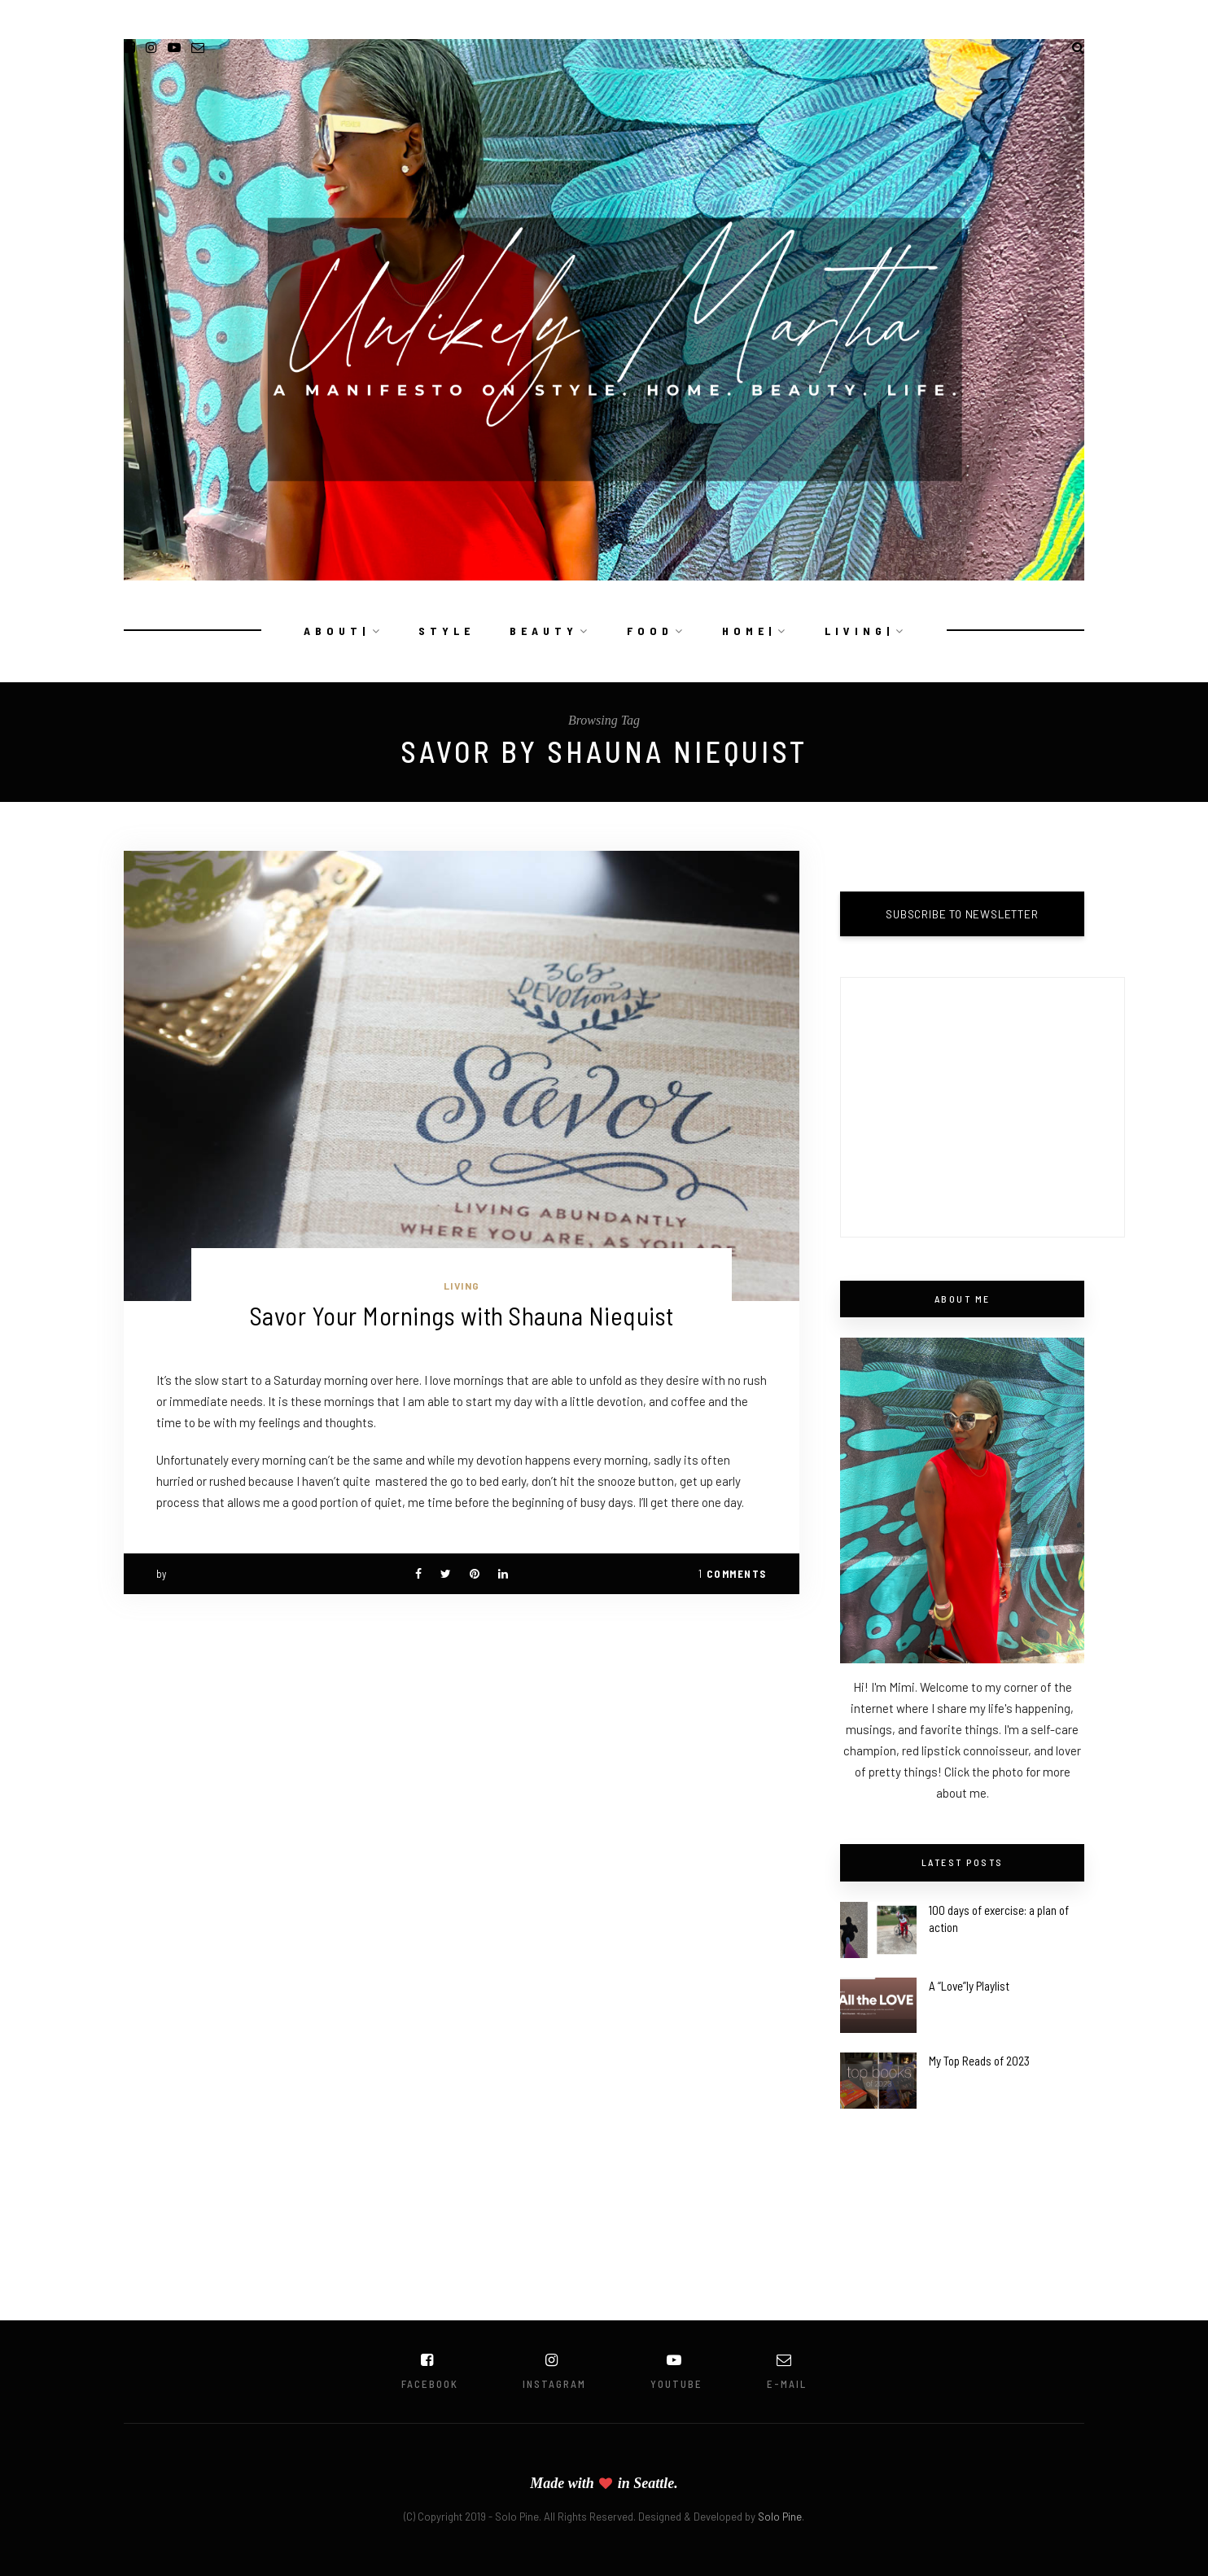 This screenshot has height=2576, width=1208. What do you see at coordinates (444, 630) in the screenshot?
I see `S T Y L E` at bounding box center [444, 630].